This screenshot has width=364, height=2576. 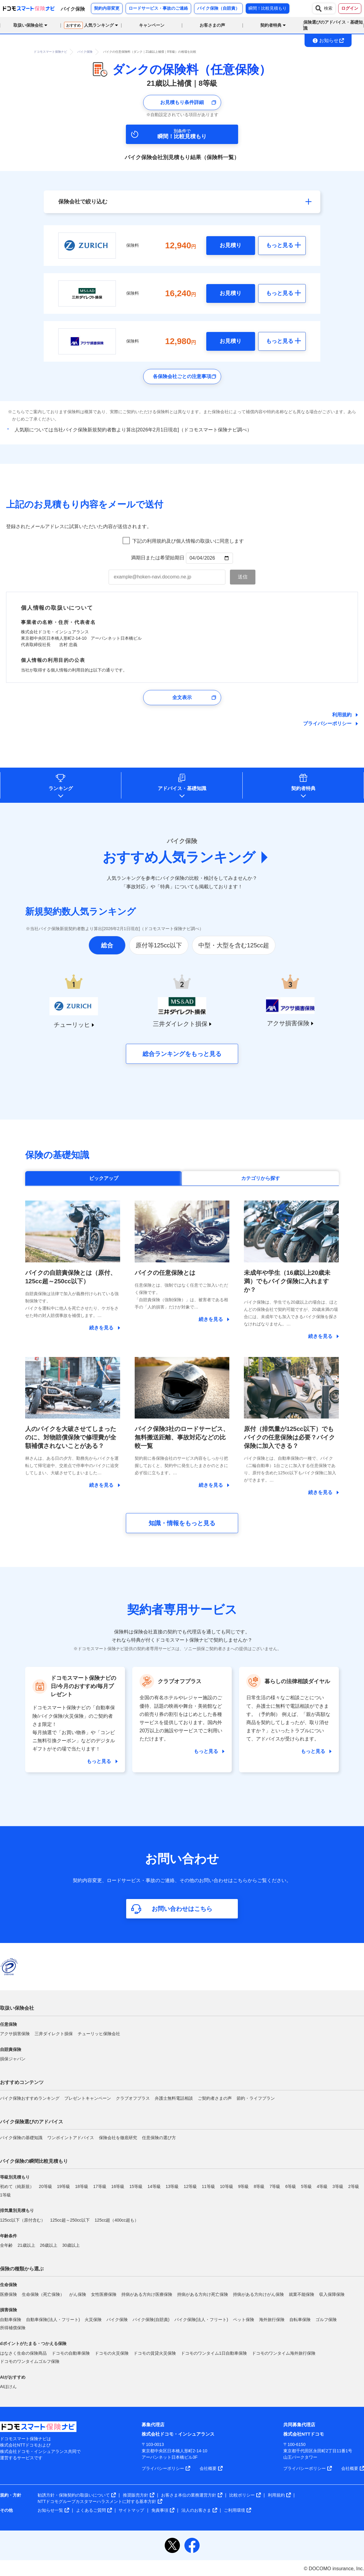 What do you see at coordinates (103, 2294) in the screenshot?
I see `女性医療保険` at bounding box center [103, 2294].